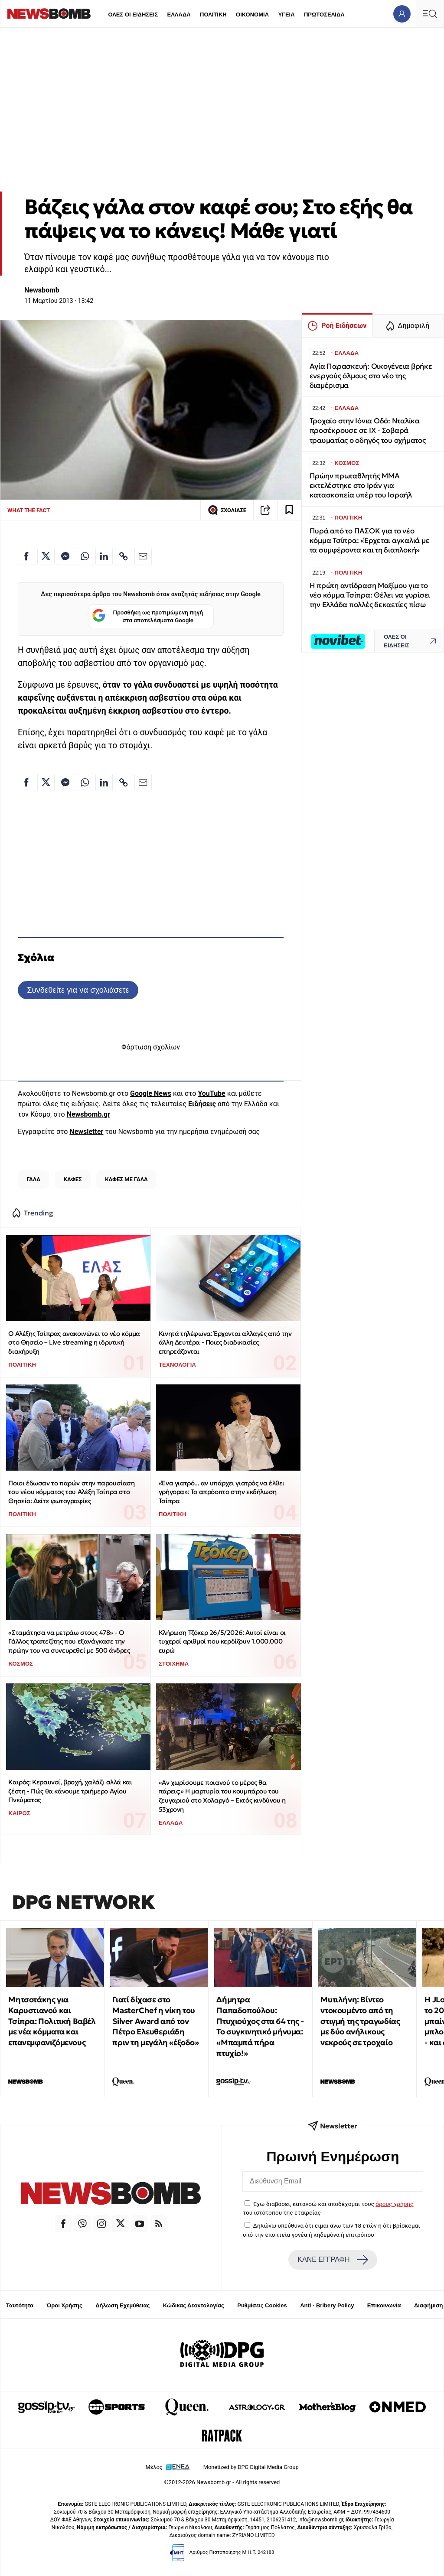 This screenshot has height=2576, width=444. I want to click on Δήλωση Εχεμύθειας, so click(122, 2305).